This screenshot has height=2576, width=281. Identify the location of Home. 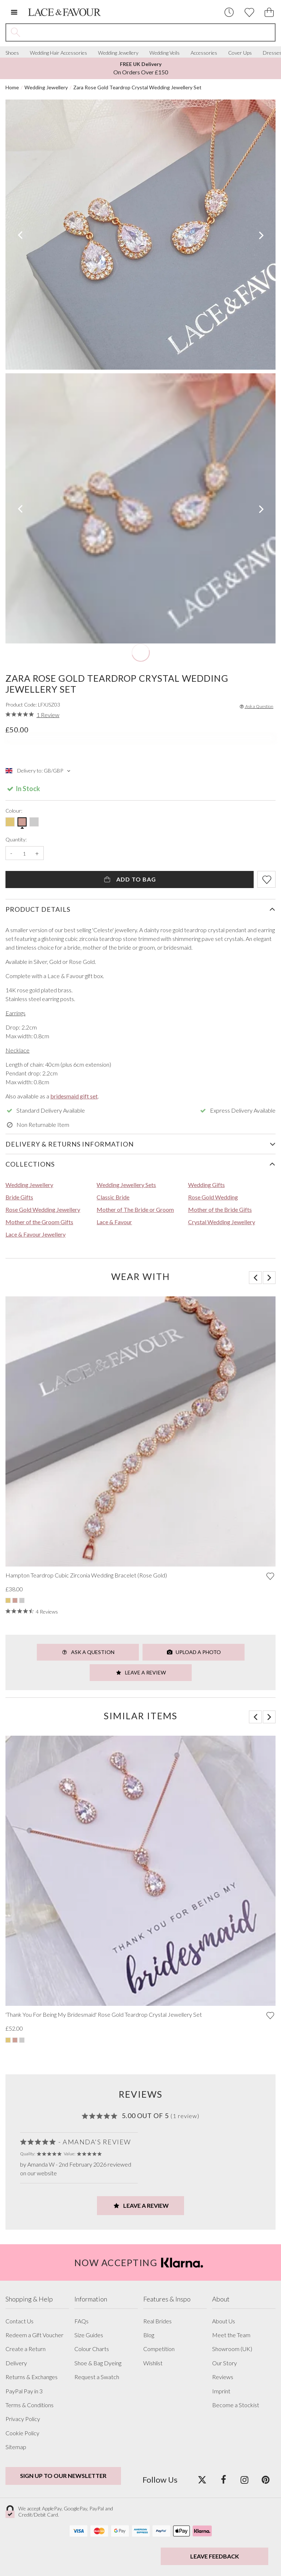
(12, 87).